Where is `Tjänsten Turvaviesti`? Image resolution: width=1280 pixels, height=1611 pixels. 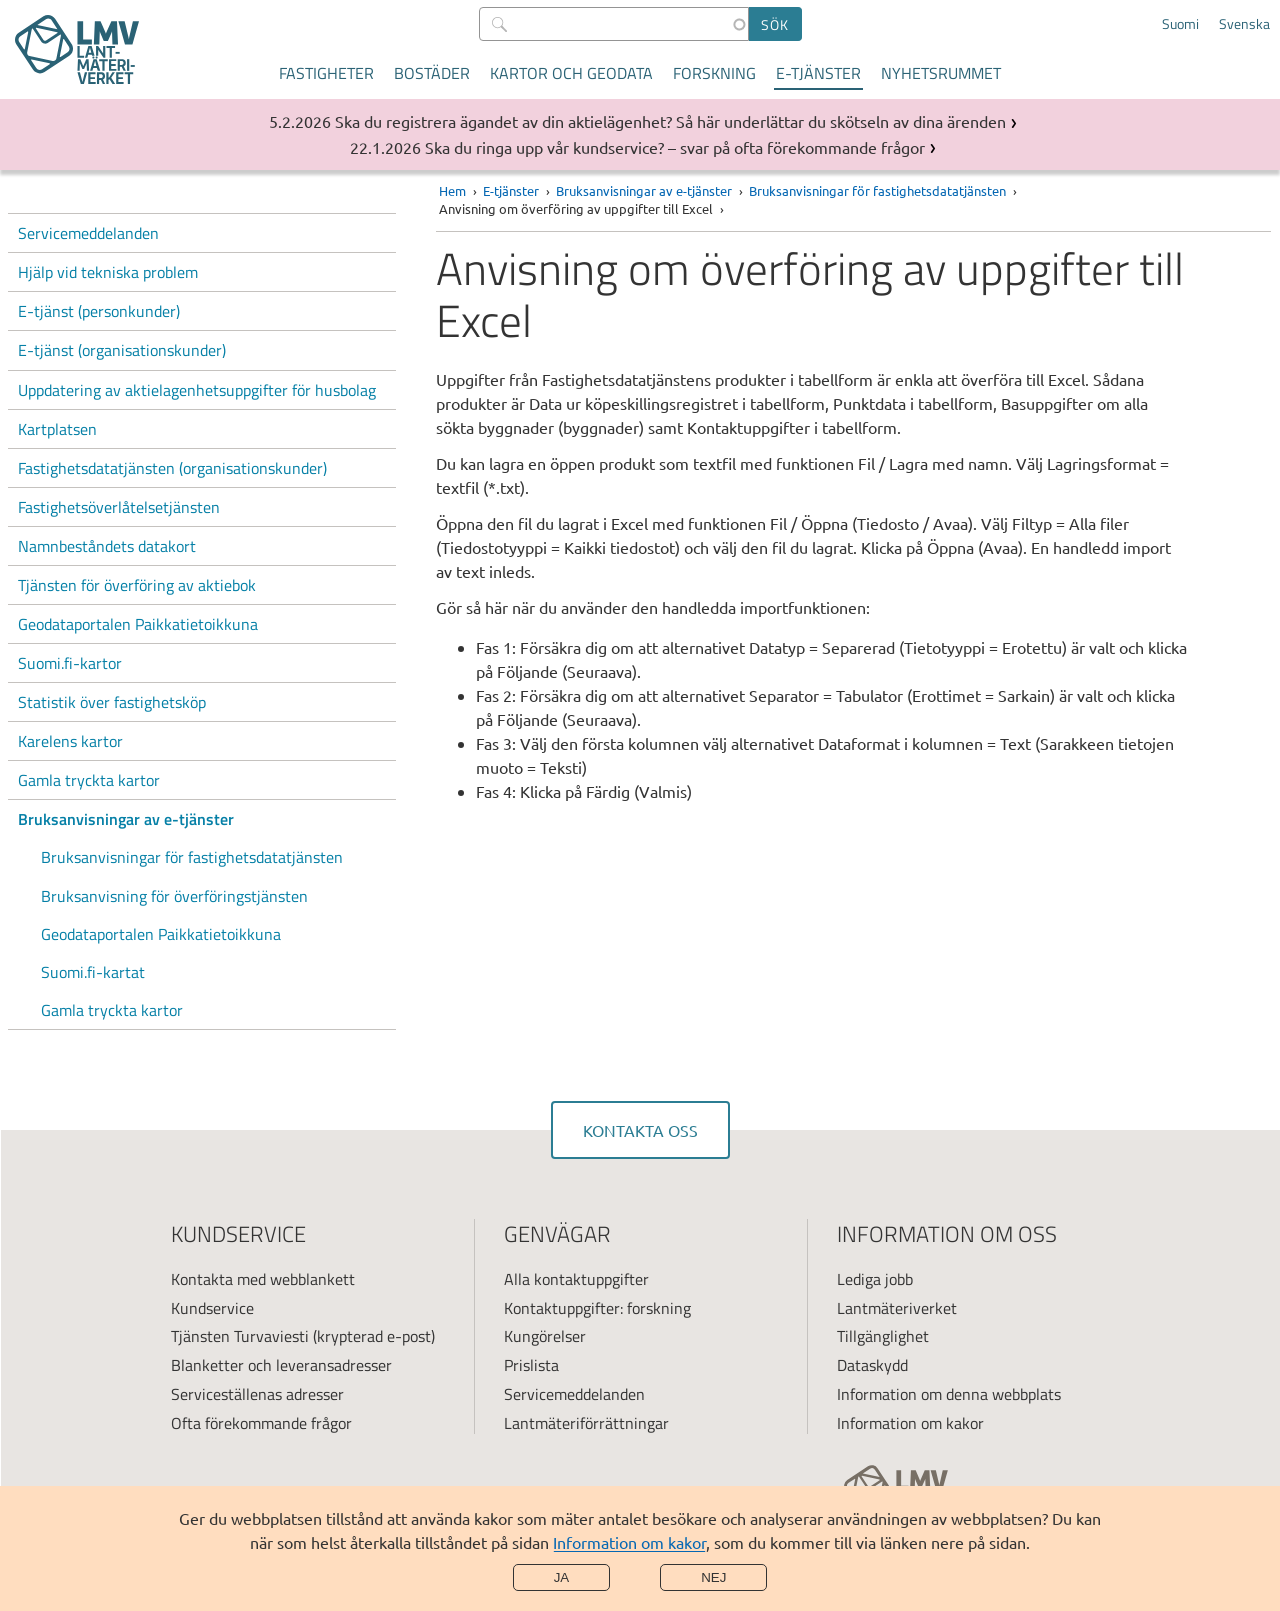
Tjänsten Turvaviesti is located at coordinates (240, 1336).